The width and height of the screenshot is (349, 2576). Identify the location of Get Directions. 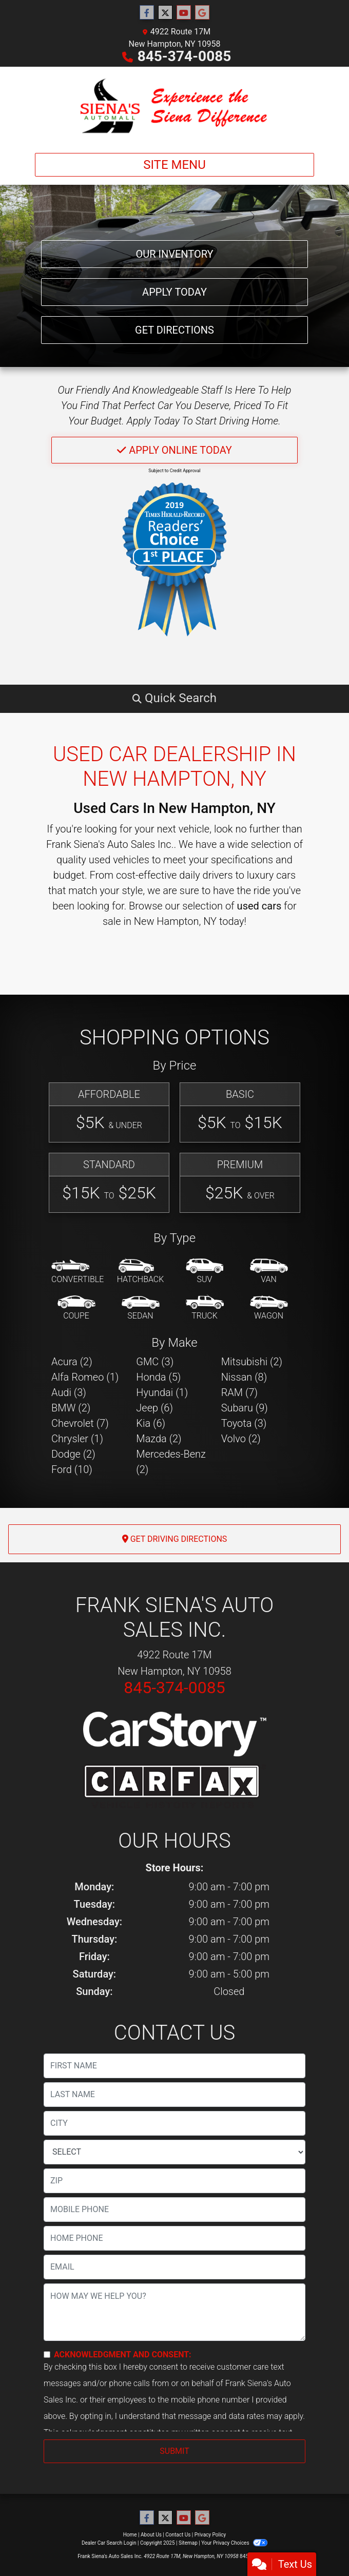
(174, 330).